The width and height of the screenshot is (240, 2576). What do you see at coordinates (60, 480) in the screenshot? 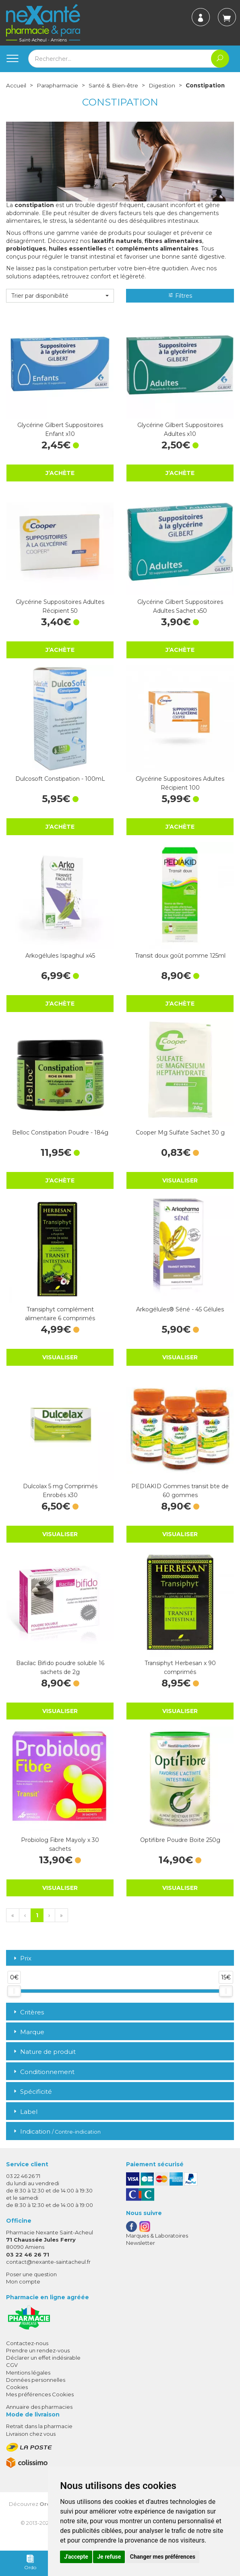
I see `J’achète` at bounding box center [60, 480].